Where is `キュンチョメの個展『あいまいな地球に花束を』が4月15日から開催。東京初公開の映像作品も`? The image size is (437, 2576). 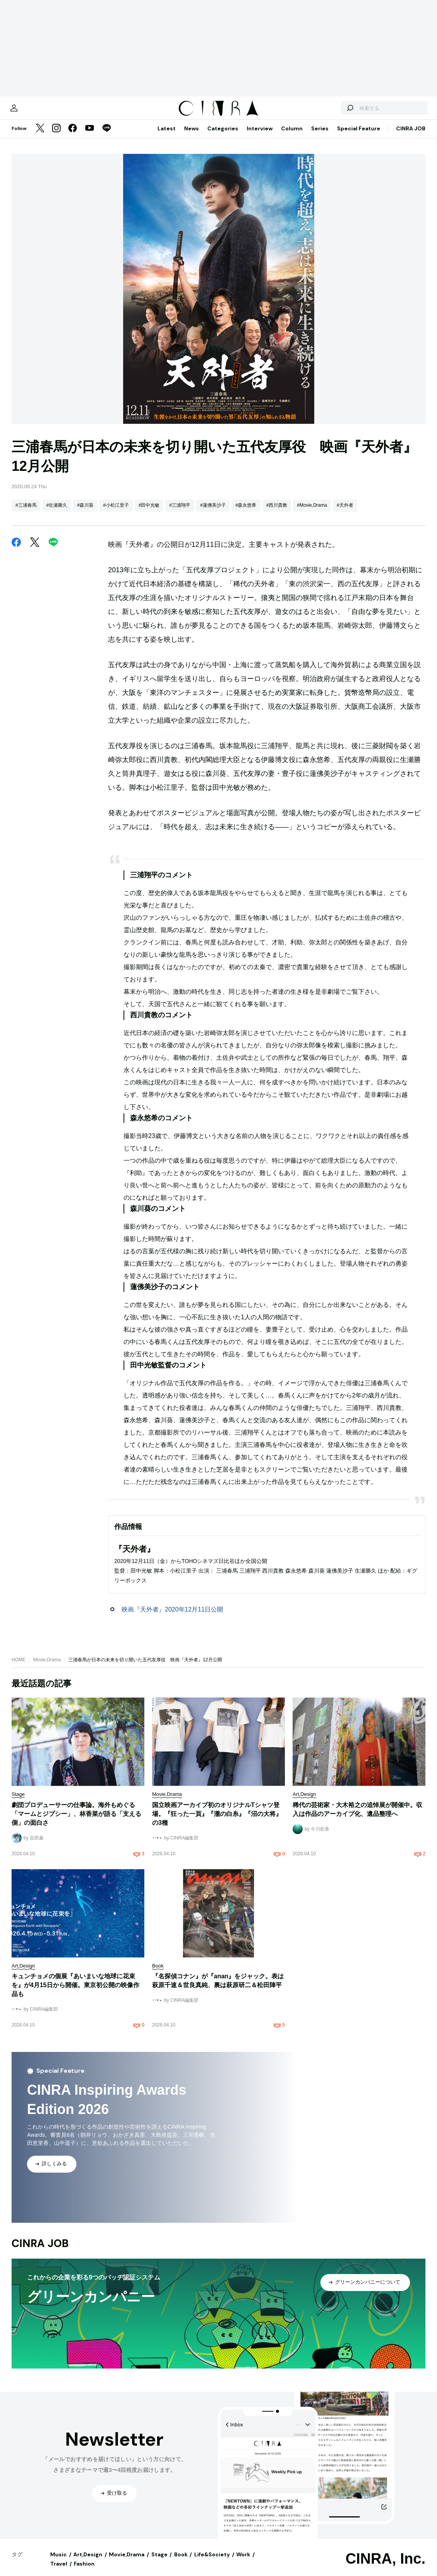
キュンチョメの個展『あいまいな地球に花束を』が4月15日から開催。東京初公開の映像作品も is located at coordinates (75, 1993).